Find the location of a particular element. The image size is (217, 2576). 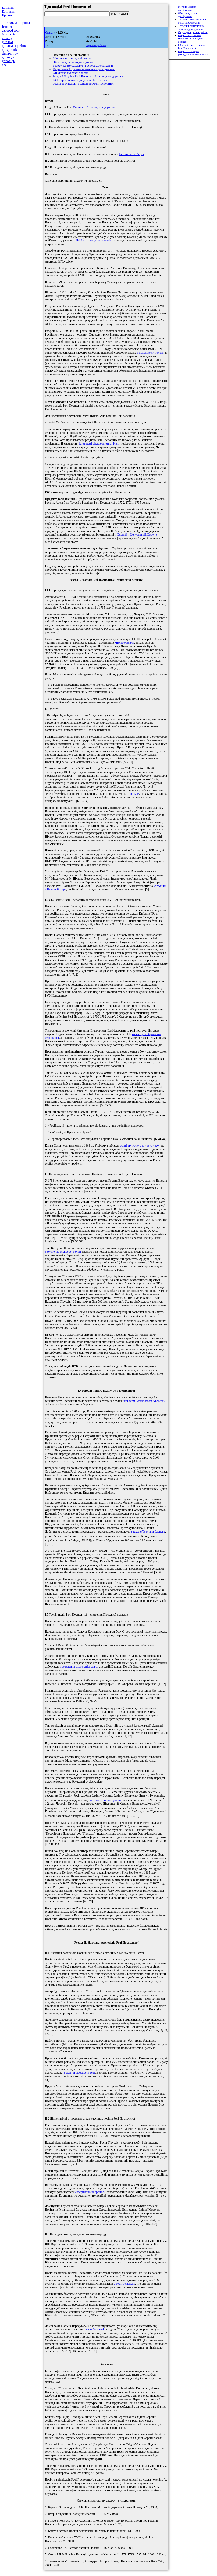

Команда is located at coordinates (8, 7).